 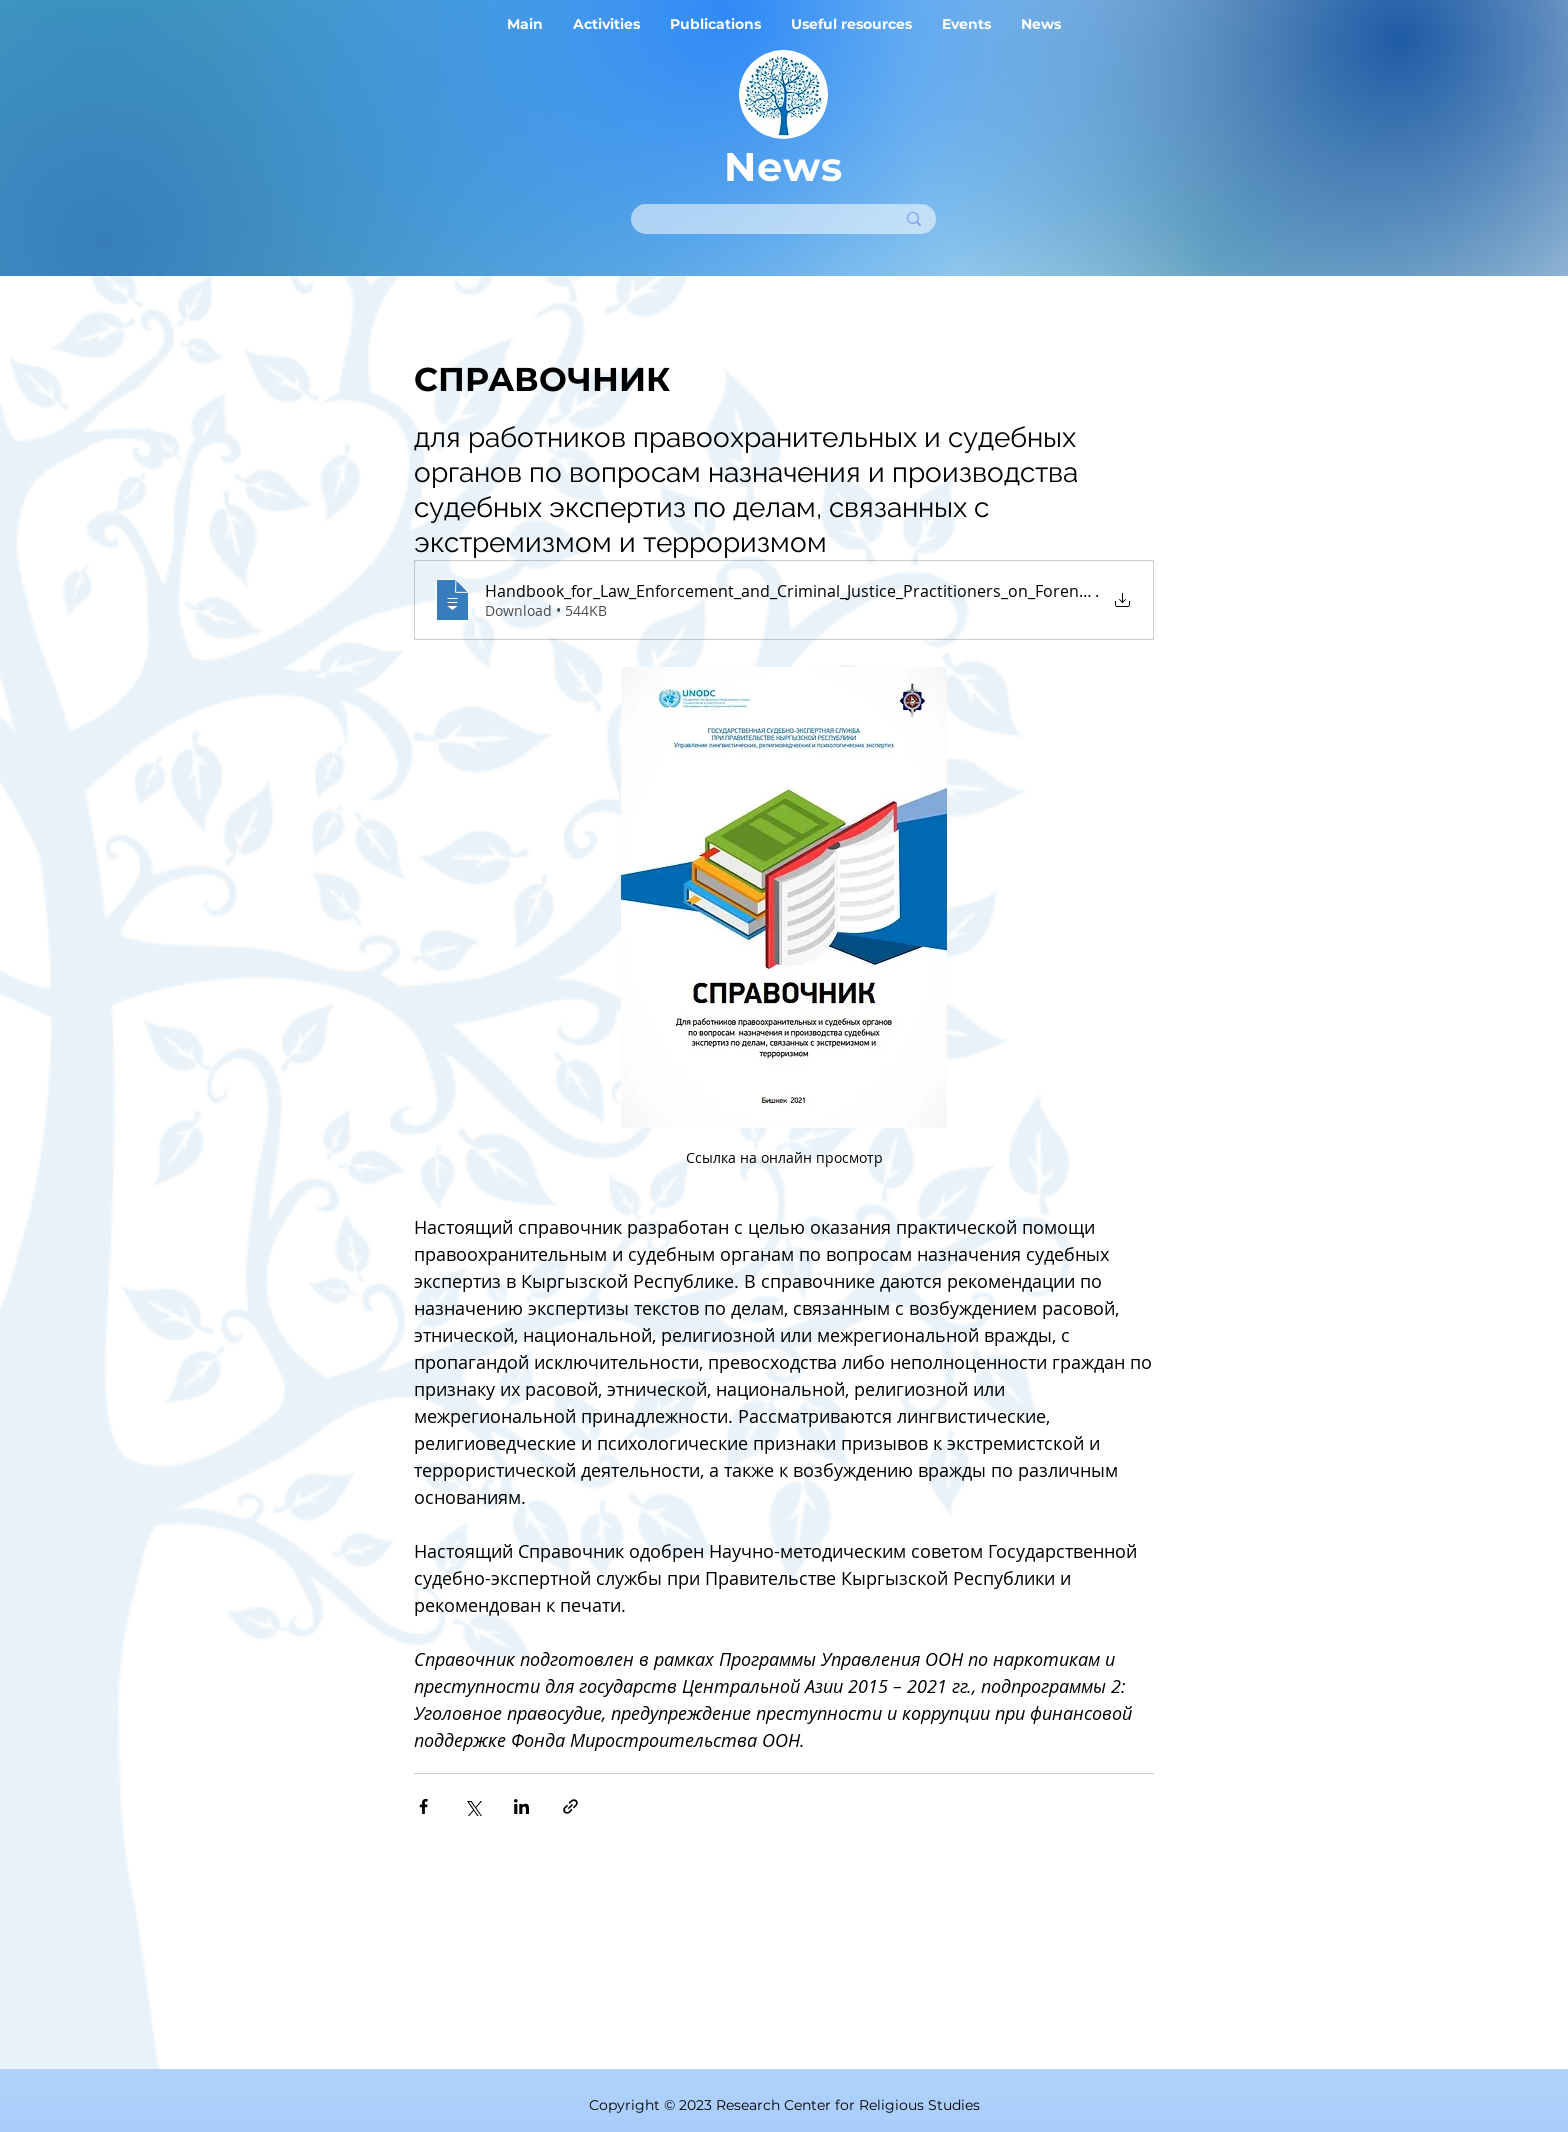 What do you see at coordinates (423, 1806) in the screenshot?
I see `[Share via Facebook]` at bounding box center [423, 1806].